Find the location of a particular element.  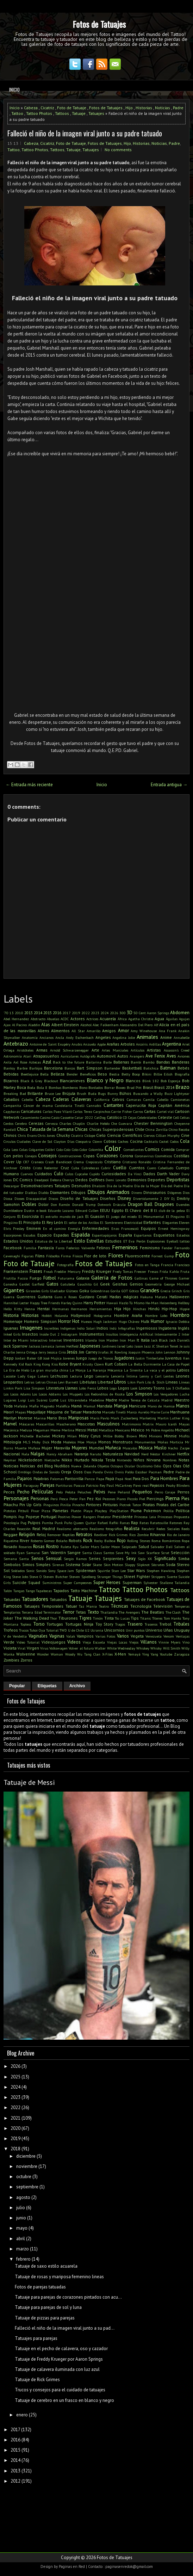

José Mujica is located at coordinates (52, 1358).